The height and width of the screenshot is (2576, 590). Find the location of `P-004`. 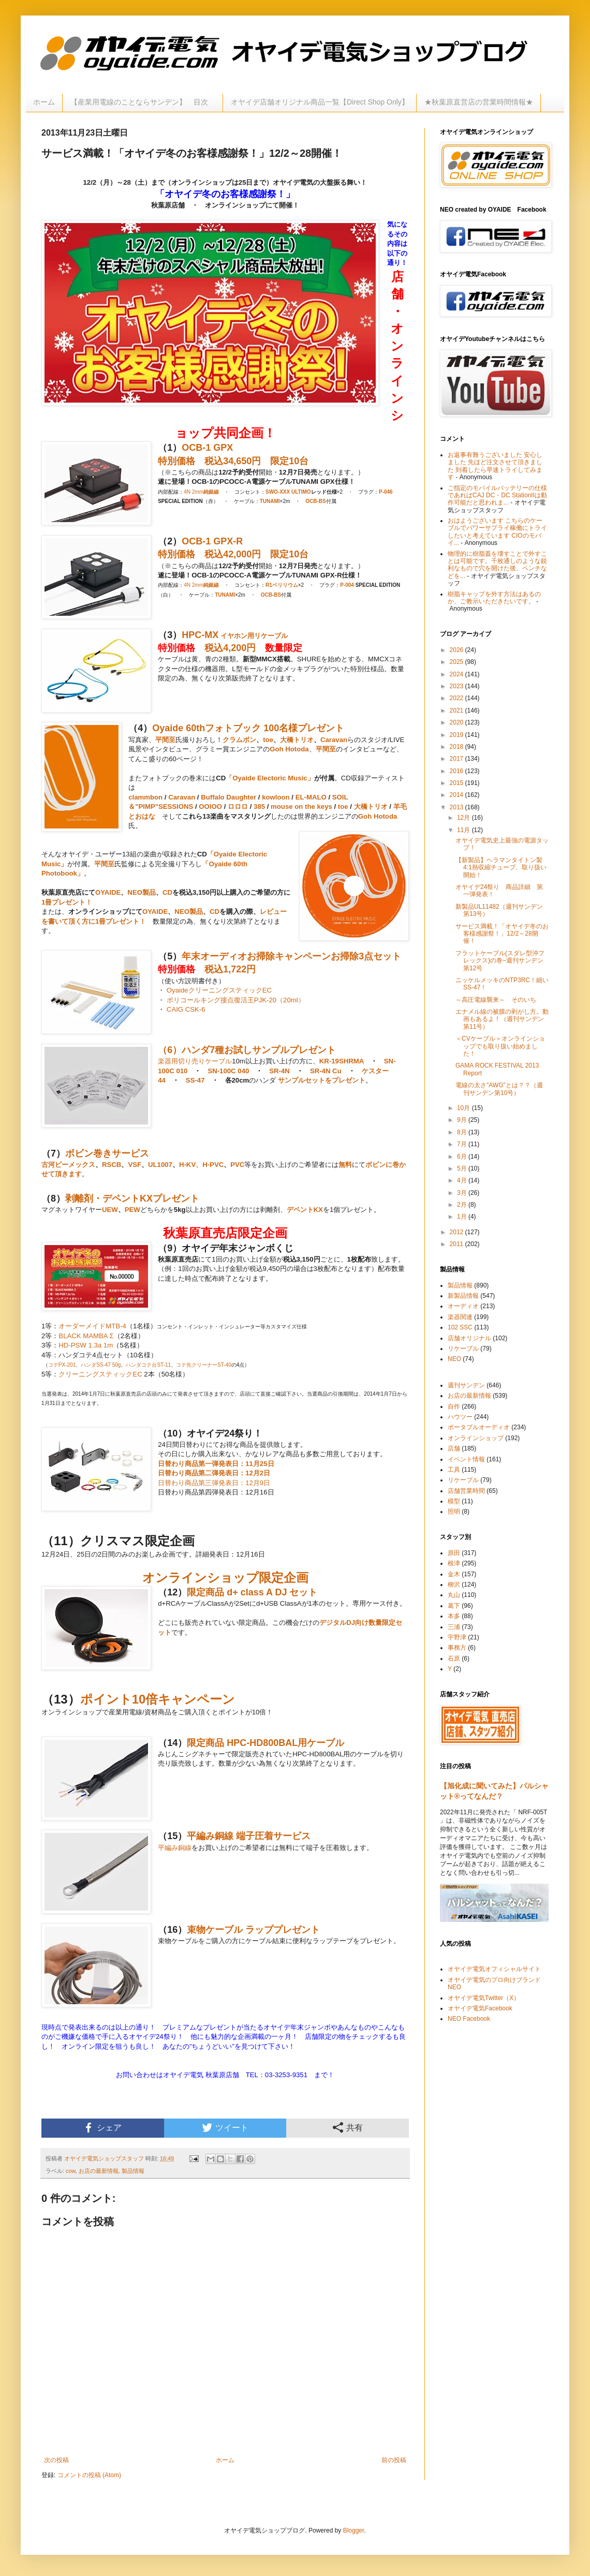

P-004 is located at coordinates (347, 585).